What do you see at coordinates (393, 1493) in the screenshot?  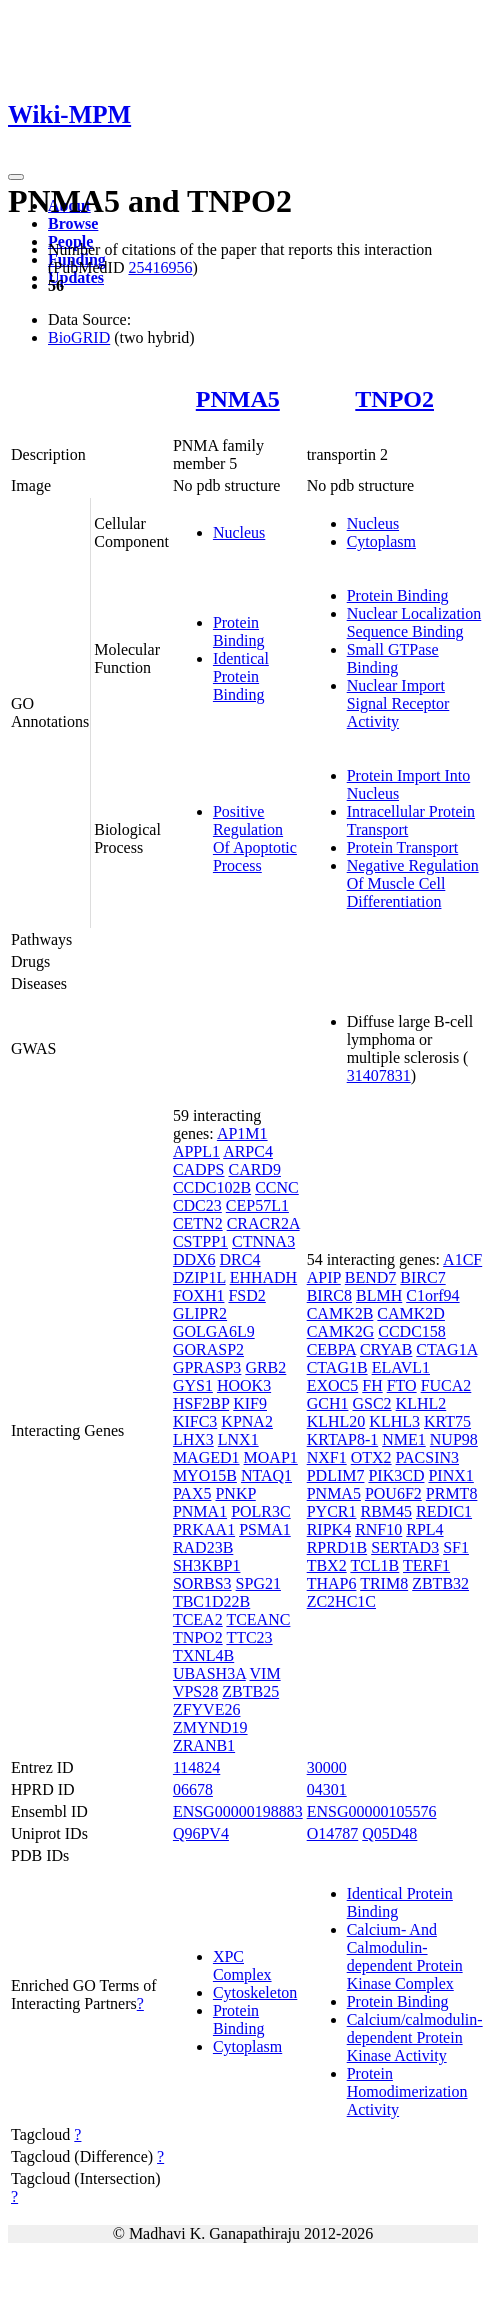 I see `POU6F2` at bounding box center [393, 1493].